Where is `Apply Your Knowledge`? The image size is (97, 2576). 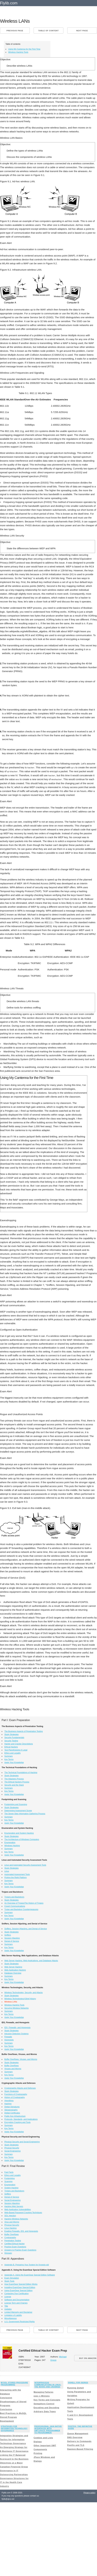
Apply Your Knowledge is located at coordinates (14, 1762).